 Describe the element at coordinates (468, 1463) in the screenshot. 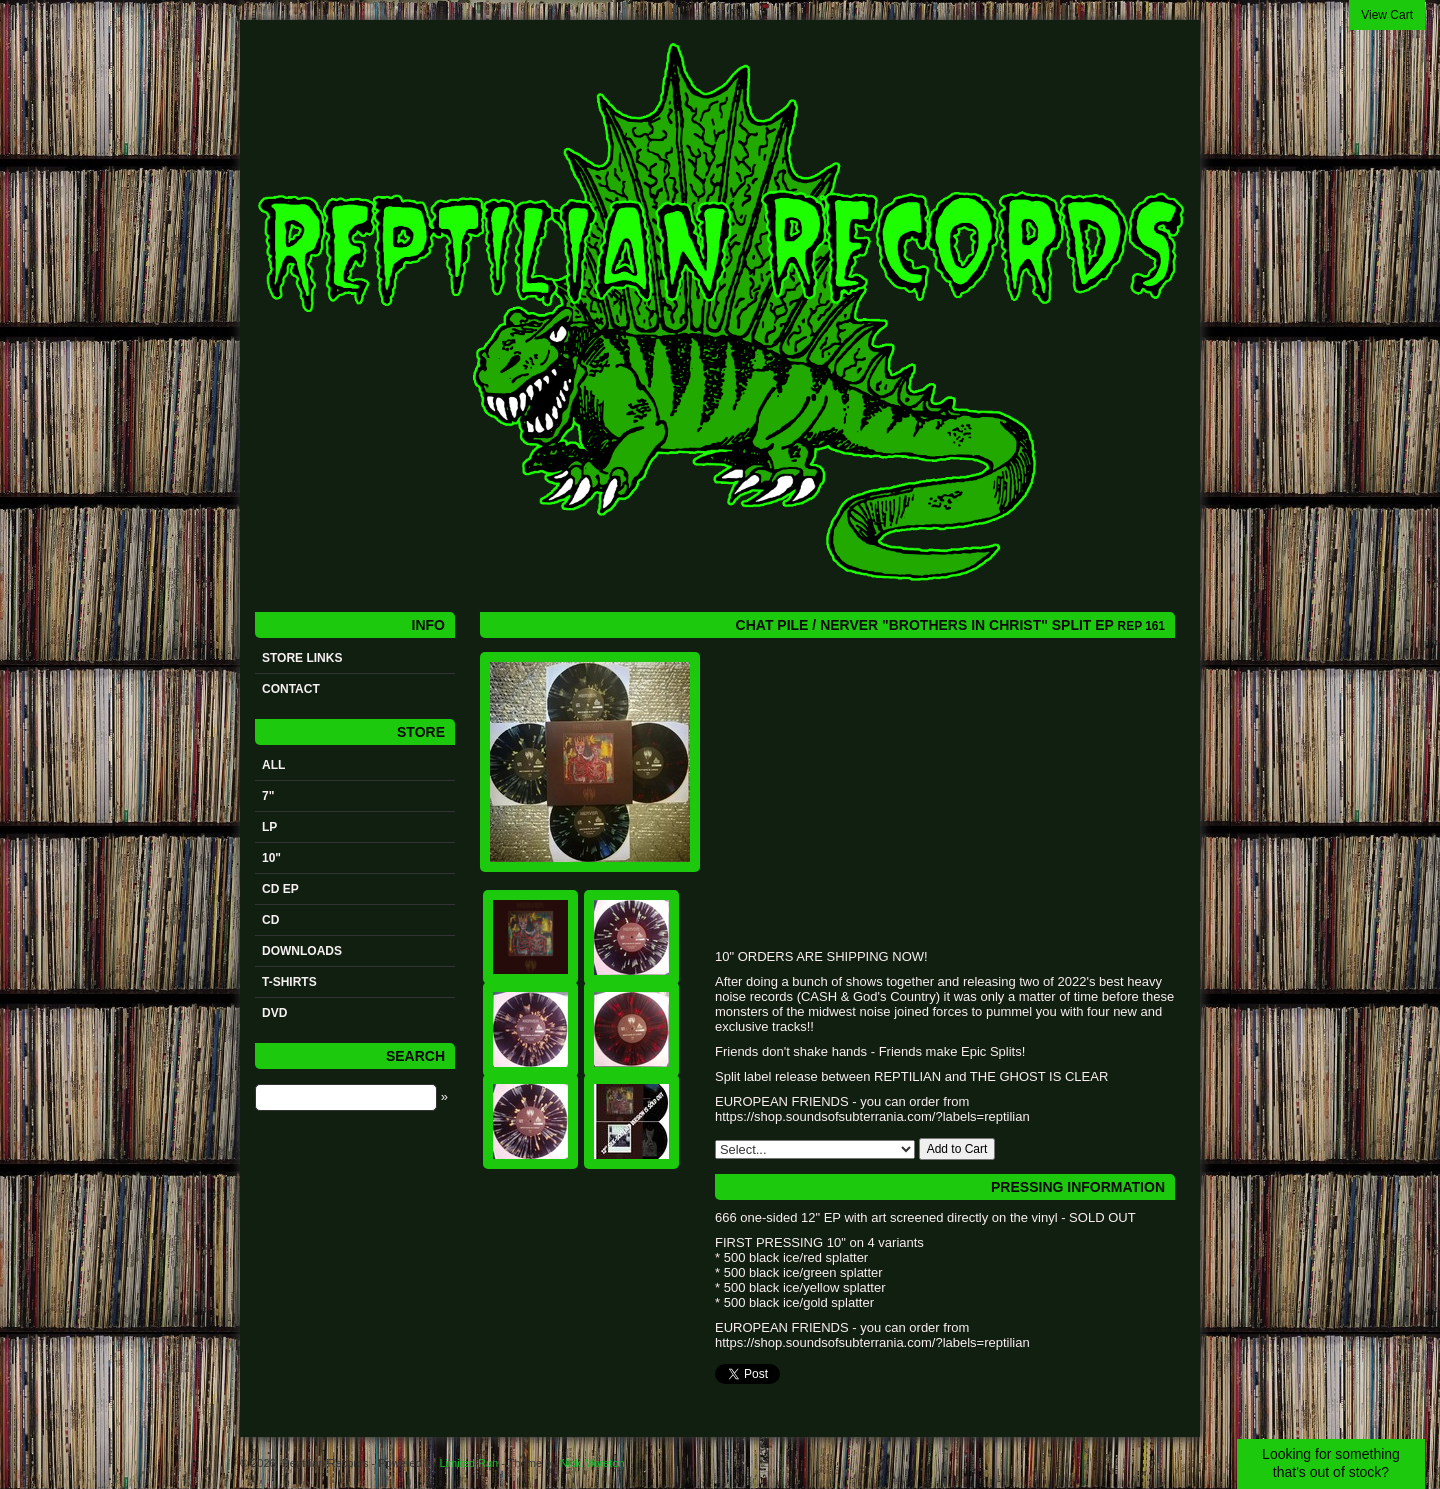

I see `Limited Run` at that location.